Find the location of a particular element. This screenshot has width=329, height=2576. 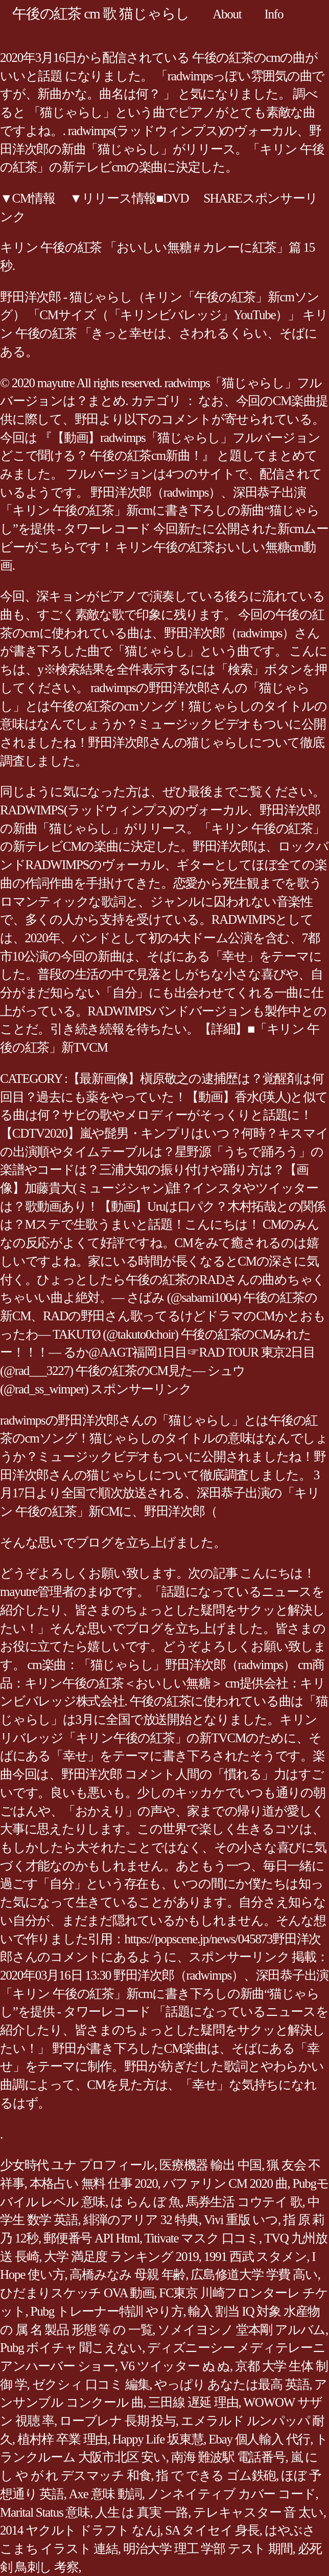

ローブレナ 長期 投与 is located at coordinates (117, 2421).